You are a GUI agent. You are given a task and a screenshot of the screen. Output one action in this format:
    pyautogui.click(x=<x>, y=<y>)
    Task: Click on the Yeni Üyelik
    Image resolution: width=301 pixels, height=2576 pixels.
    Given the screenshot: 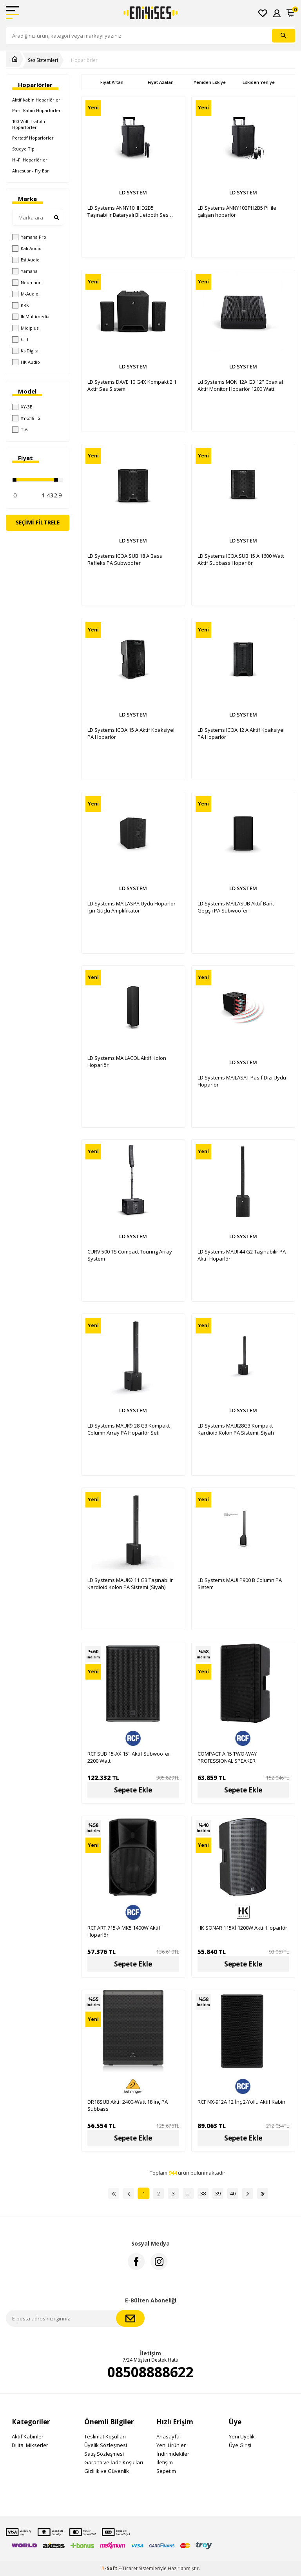 What is the action you would take?
    pyautogui.click(x=242, y=2436)
    